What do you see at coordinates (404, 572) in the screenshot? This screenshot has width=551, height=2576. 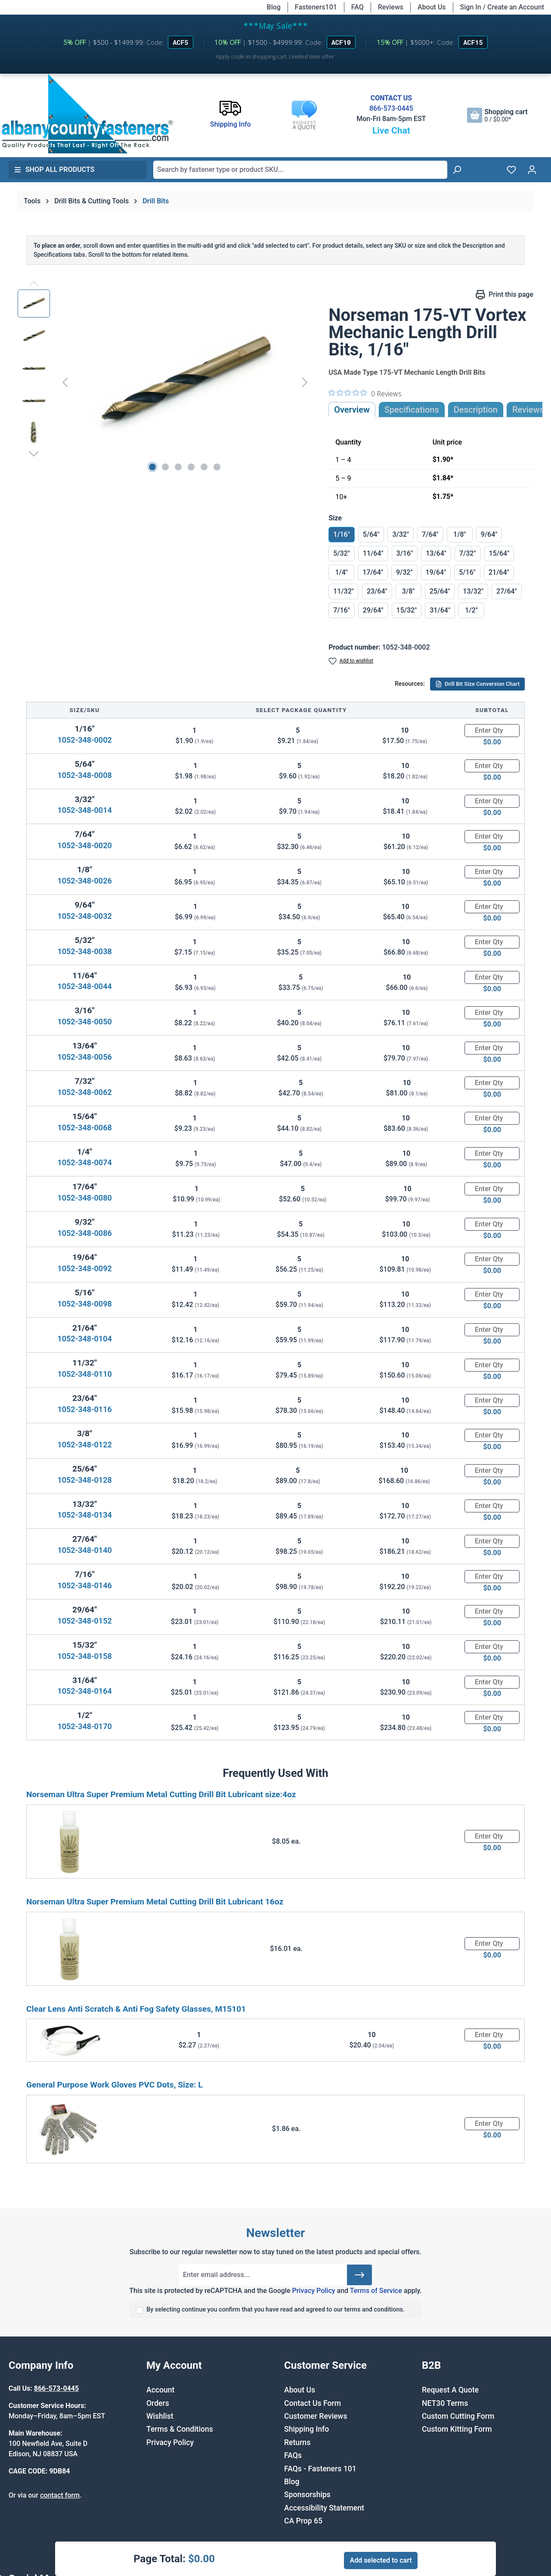 I see `9/32"` at bounding box center [404, 572].